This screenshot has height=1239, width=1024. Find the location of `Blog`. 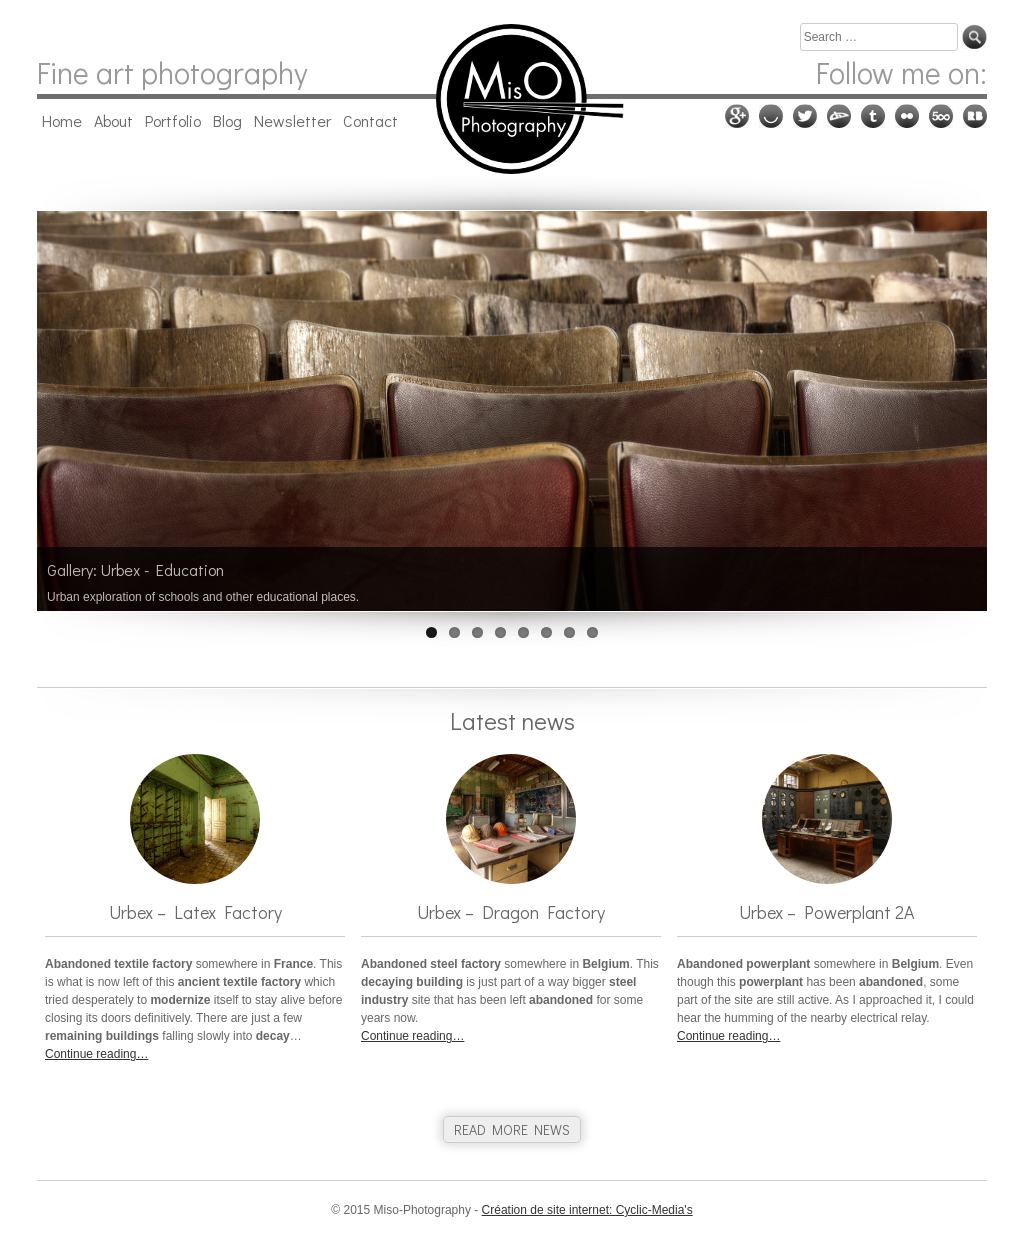

Blog is located at coordinates (227, 120).